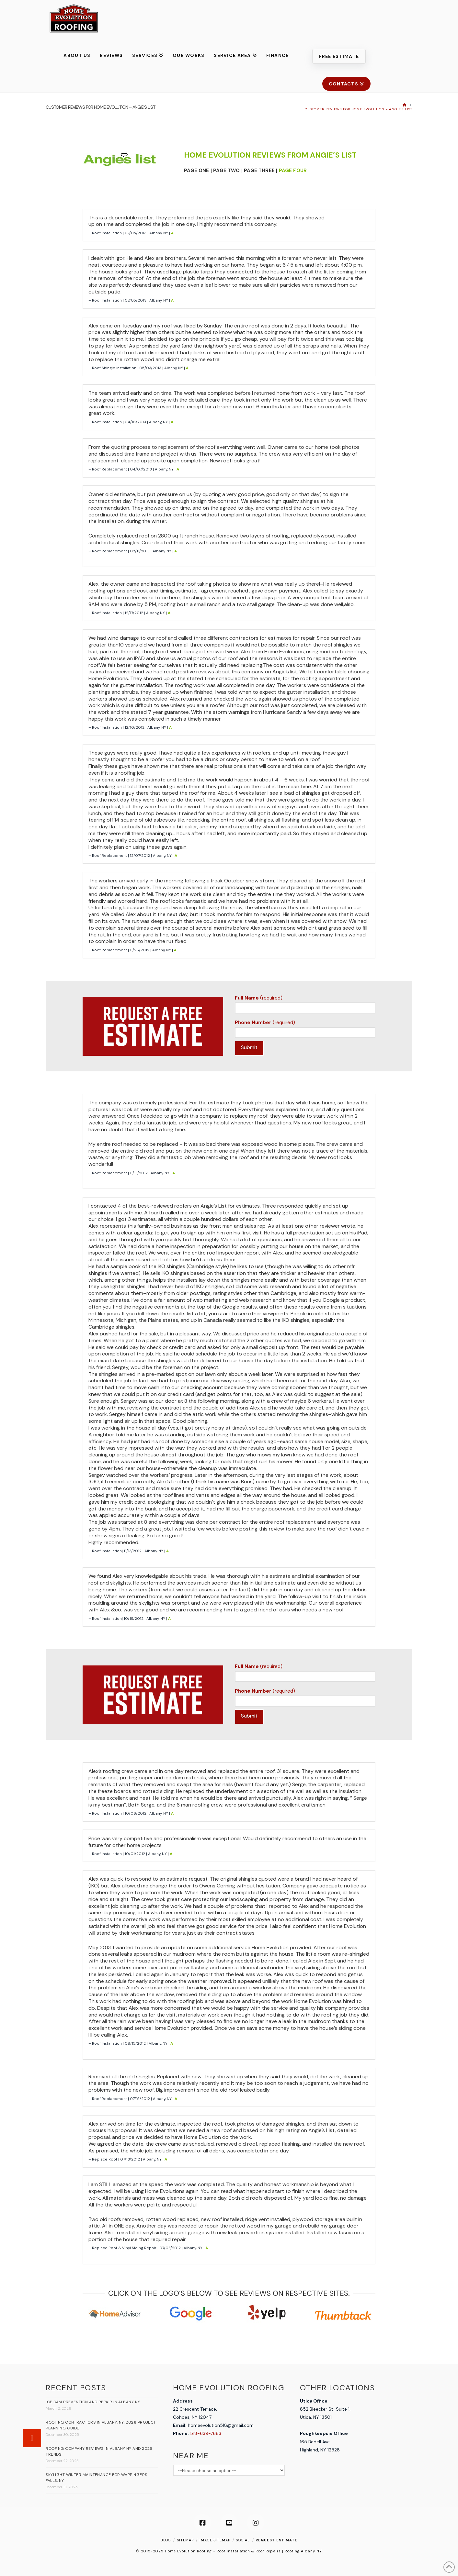  What do you see at coordinates (166, 2540) in the screenshot?
I see `Blog` at bounding box center [166, 2540].